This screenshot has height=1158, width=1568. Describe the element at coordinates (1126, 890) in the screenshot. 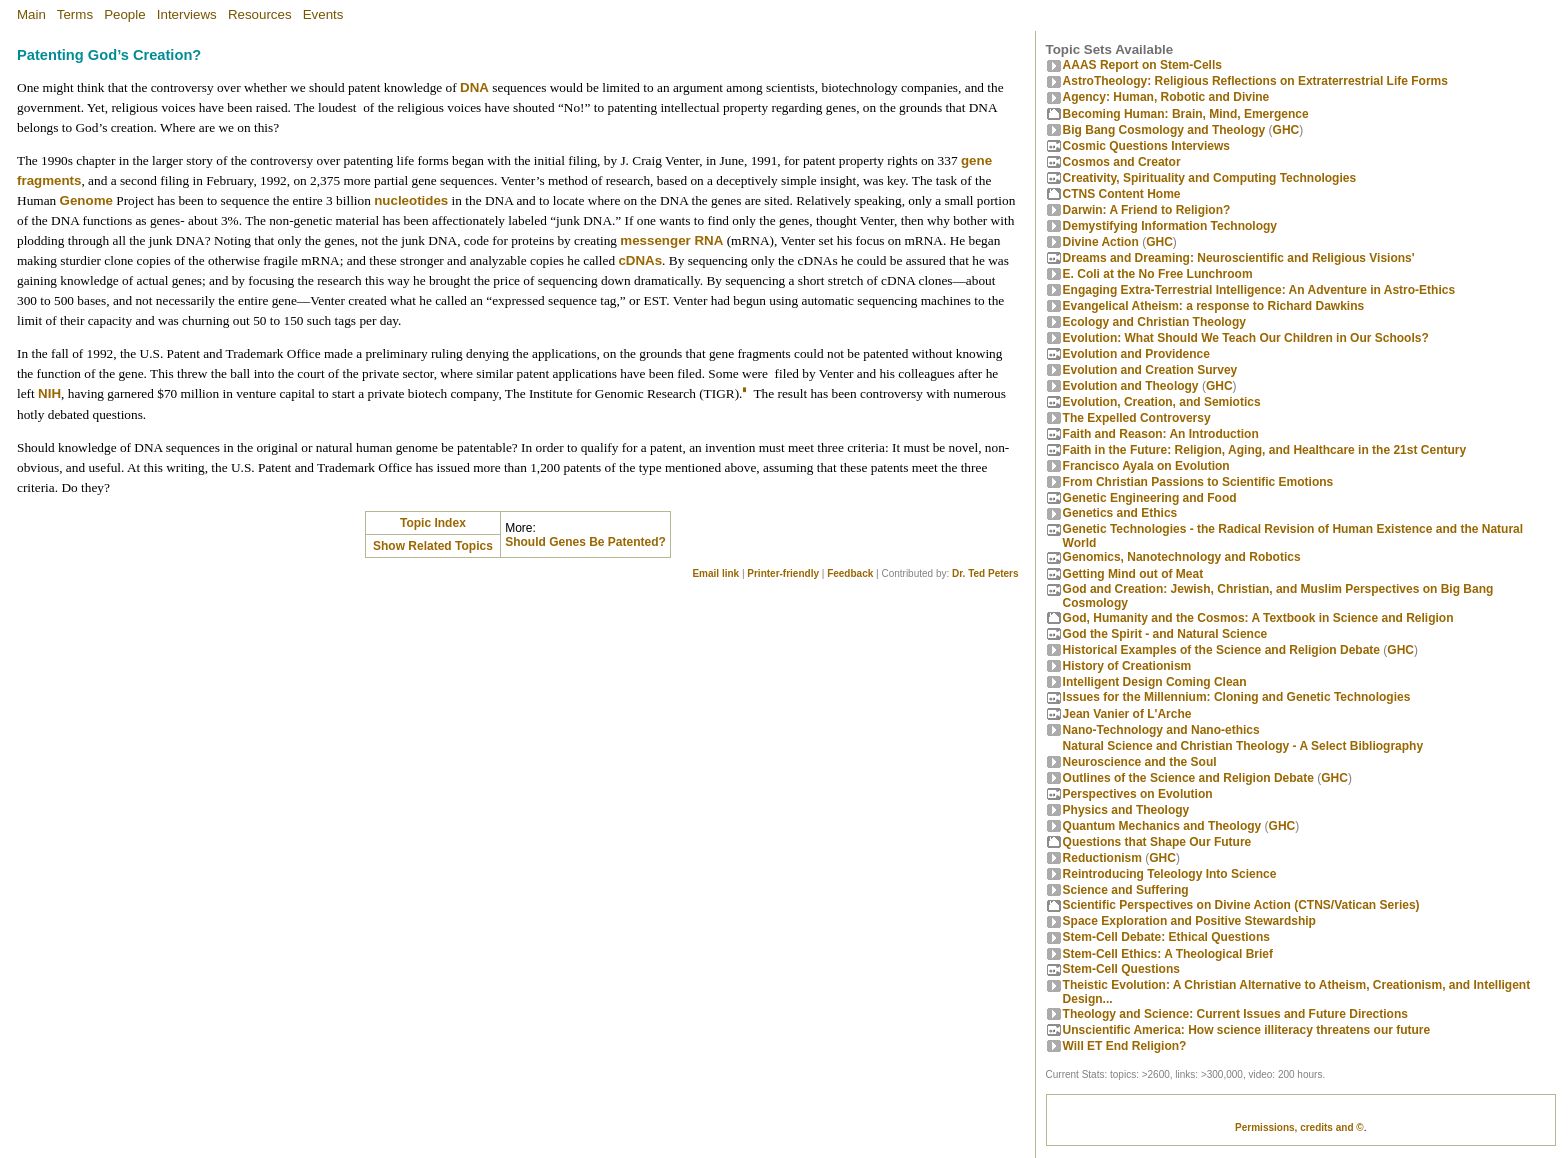

I see `Science and Suffering` at that location.